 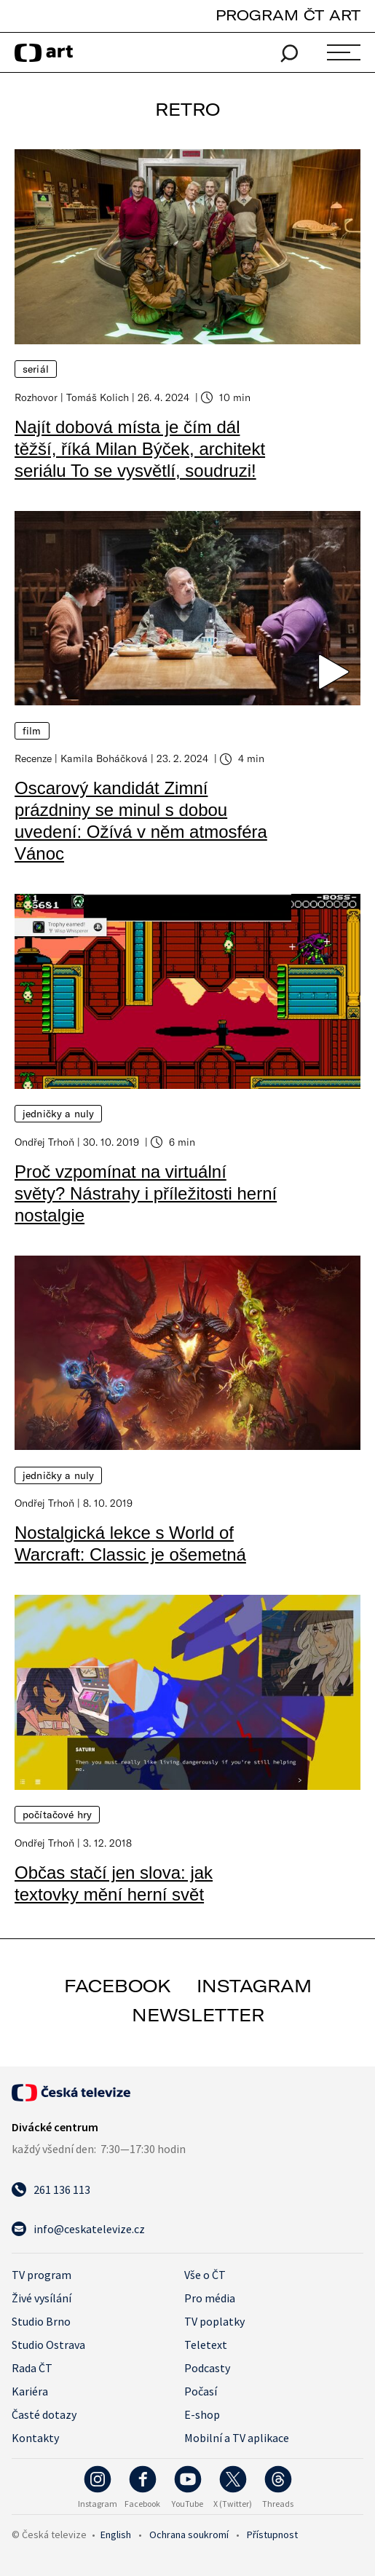 I want to click on Tomáš Kolich, so click(x=97, y=397).